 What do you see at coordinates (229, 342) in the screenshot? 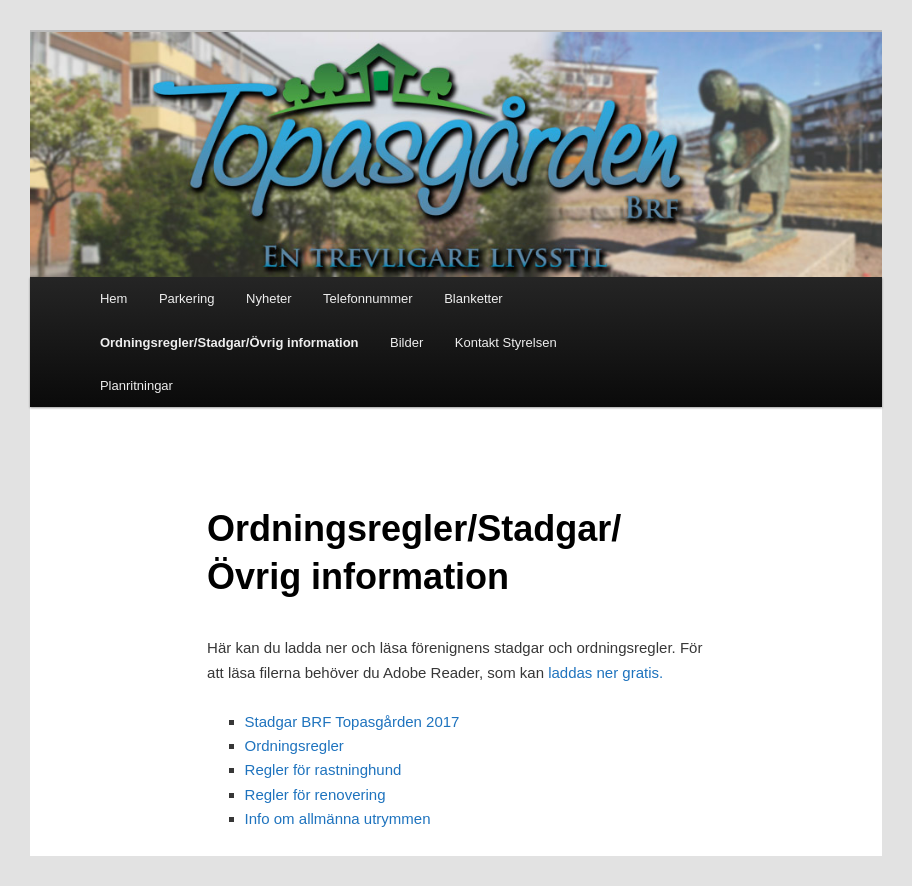
I see `Ordningsregler/Stadgar/Övrig information` at bounding box center [229, 342].